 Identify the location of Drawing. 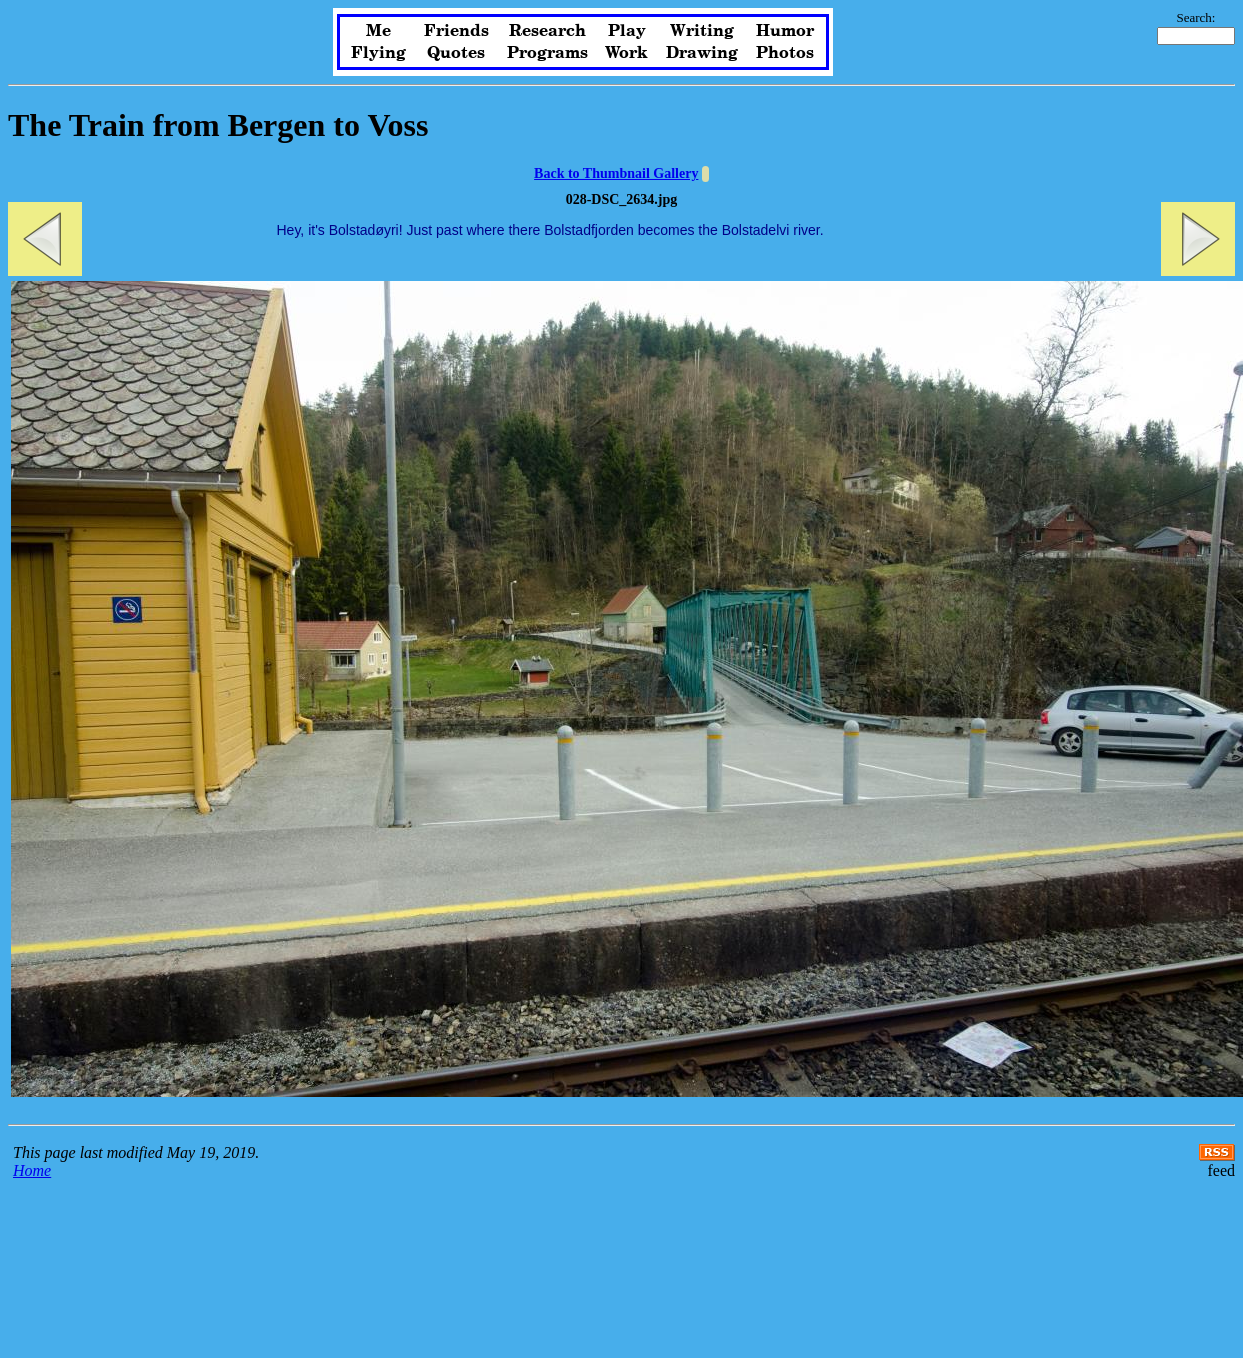
(702, 53).